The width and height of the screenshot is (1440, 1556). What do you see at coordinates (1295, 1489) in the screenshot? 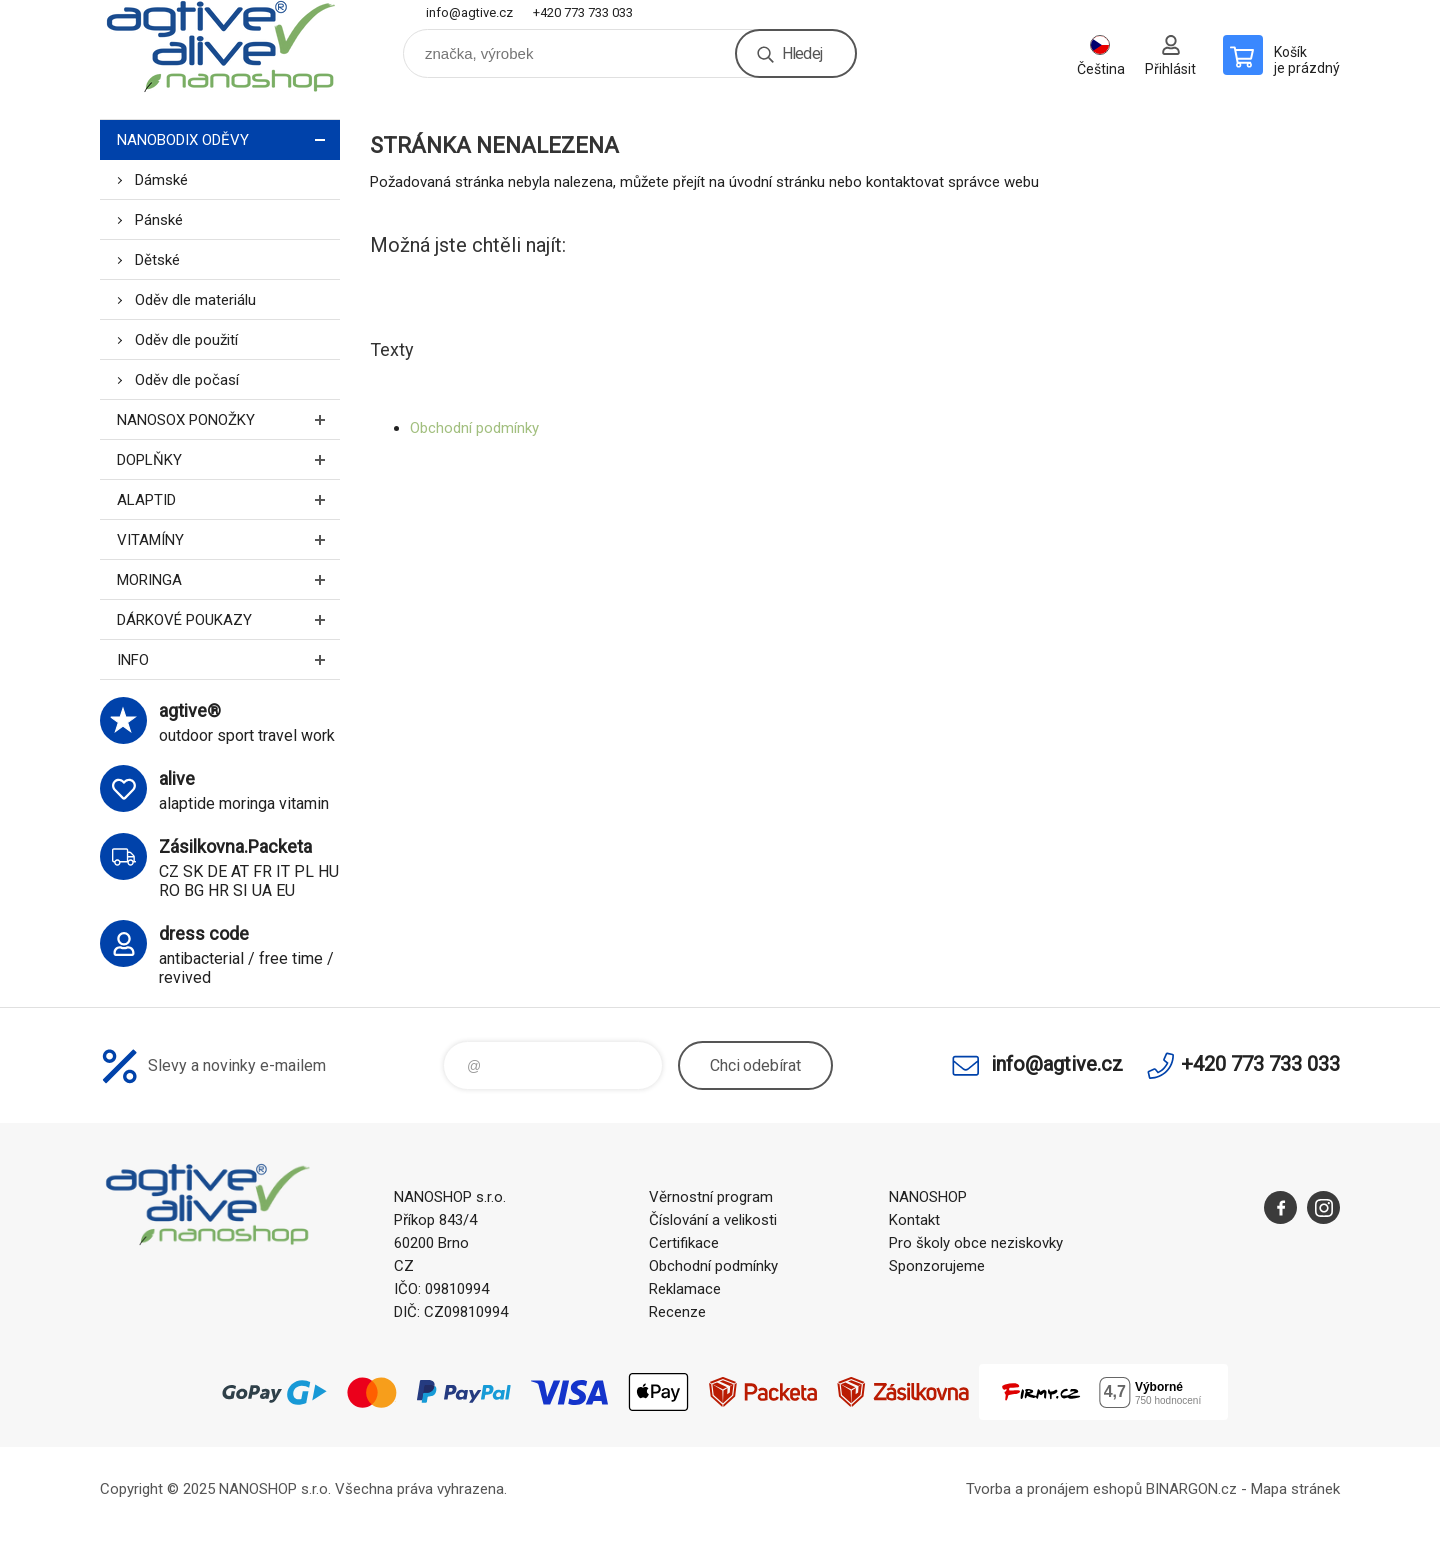
I see `Mapa stránek` at bounding box center [1295, 1489].